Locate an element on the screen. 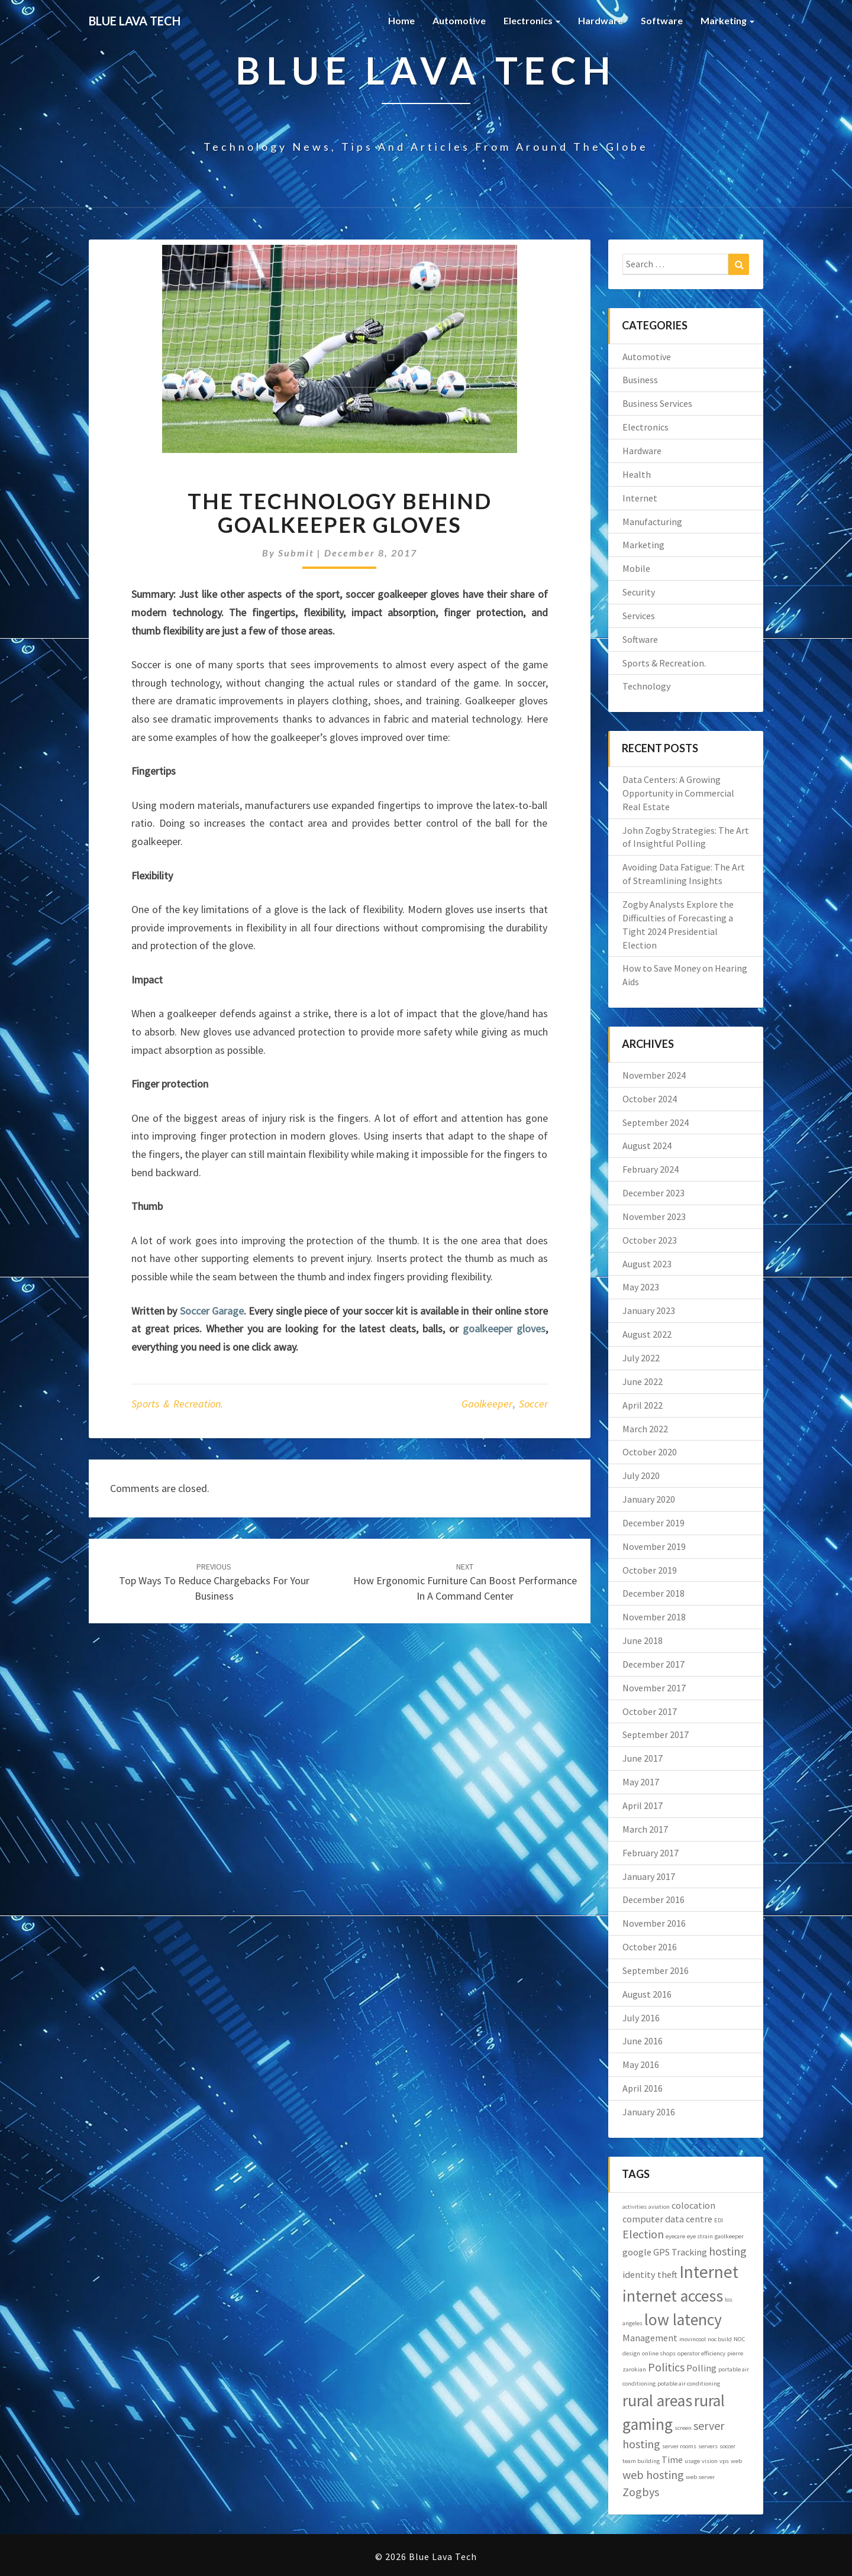 Image resolution: width=852 pixels, height=2576 pixels. August 2023 is located at coordinates (647, 1264).